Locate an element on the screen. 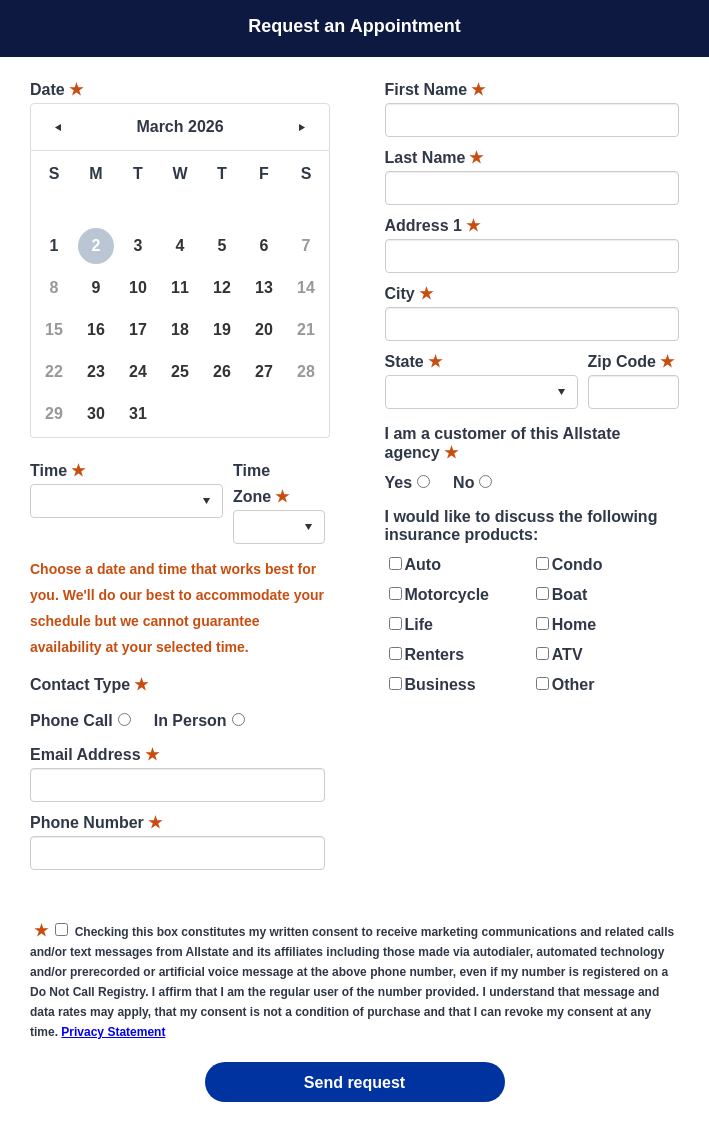 This screenshot has width=709, height=1136. Phone Number is located at coordinates (96, 822).